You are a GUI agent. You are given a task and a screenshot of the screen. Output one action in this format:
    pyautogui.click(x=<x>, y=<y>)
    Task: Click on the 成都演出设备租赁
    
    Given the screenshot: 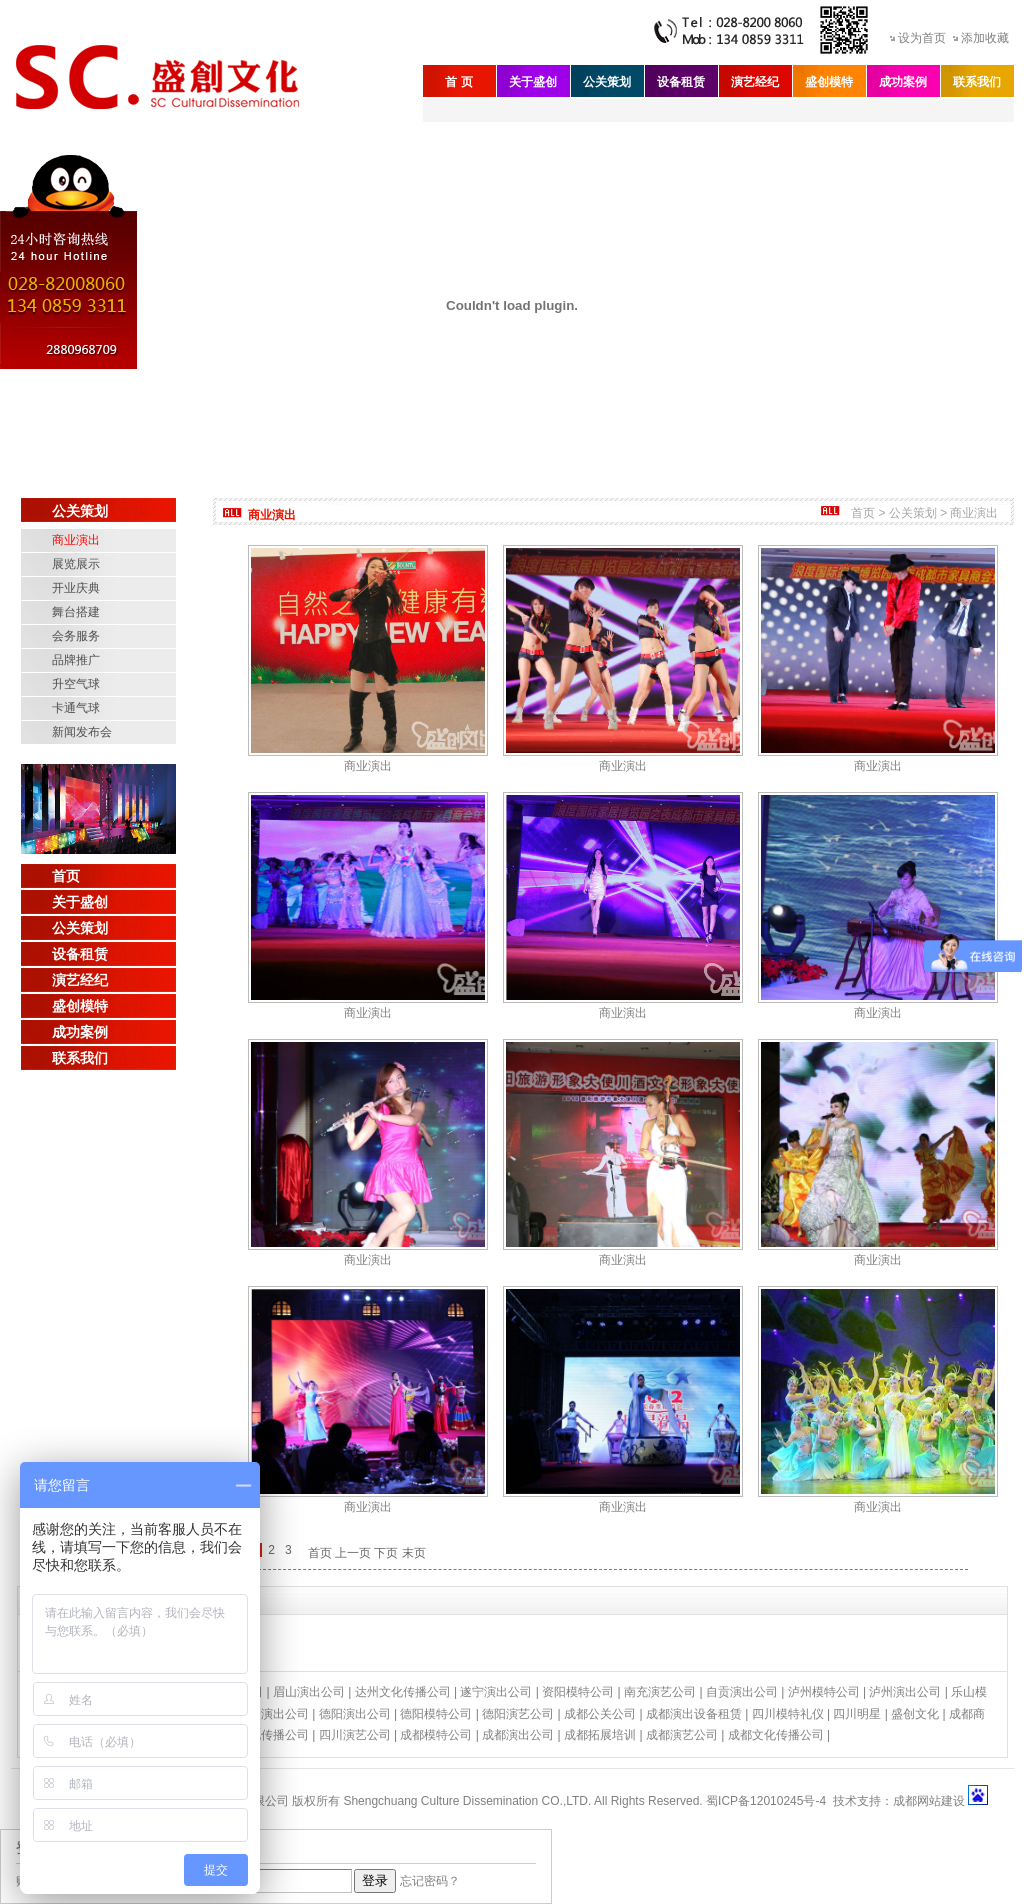 What is the action you would take?
    pyautogui.click(x=694, y=1714)
    